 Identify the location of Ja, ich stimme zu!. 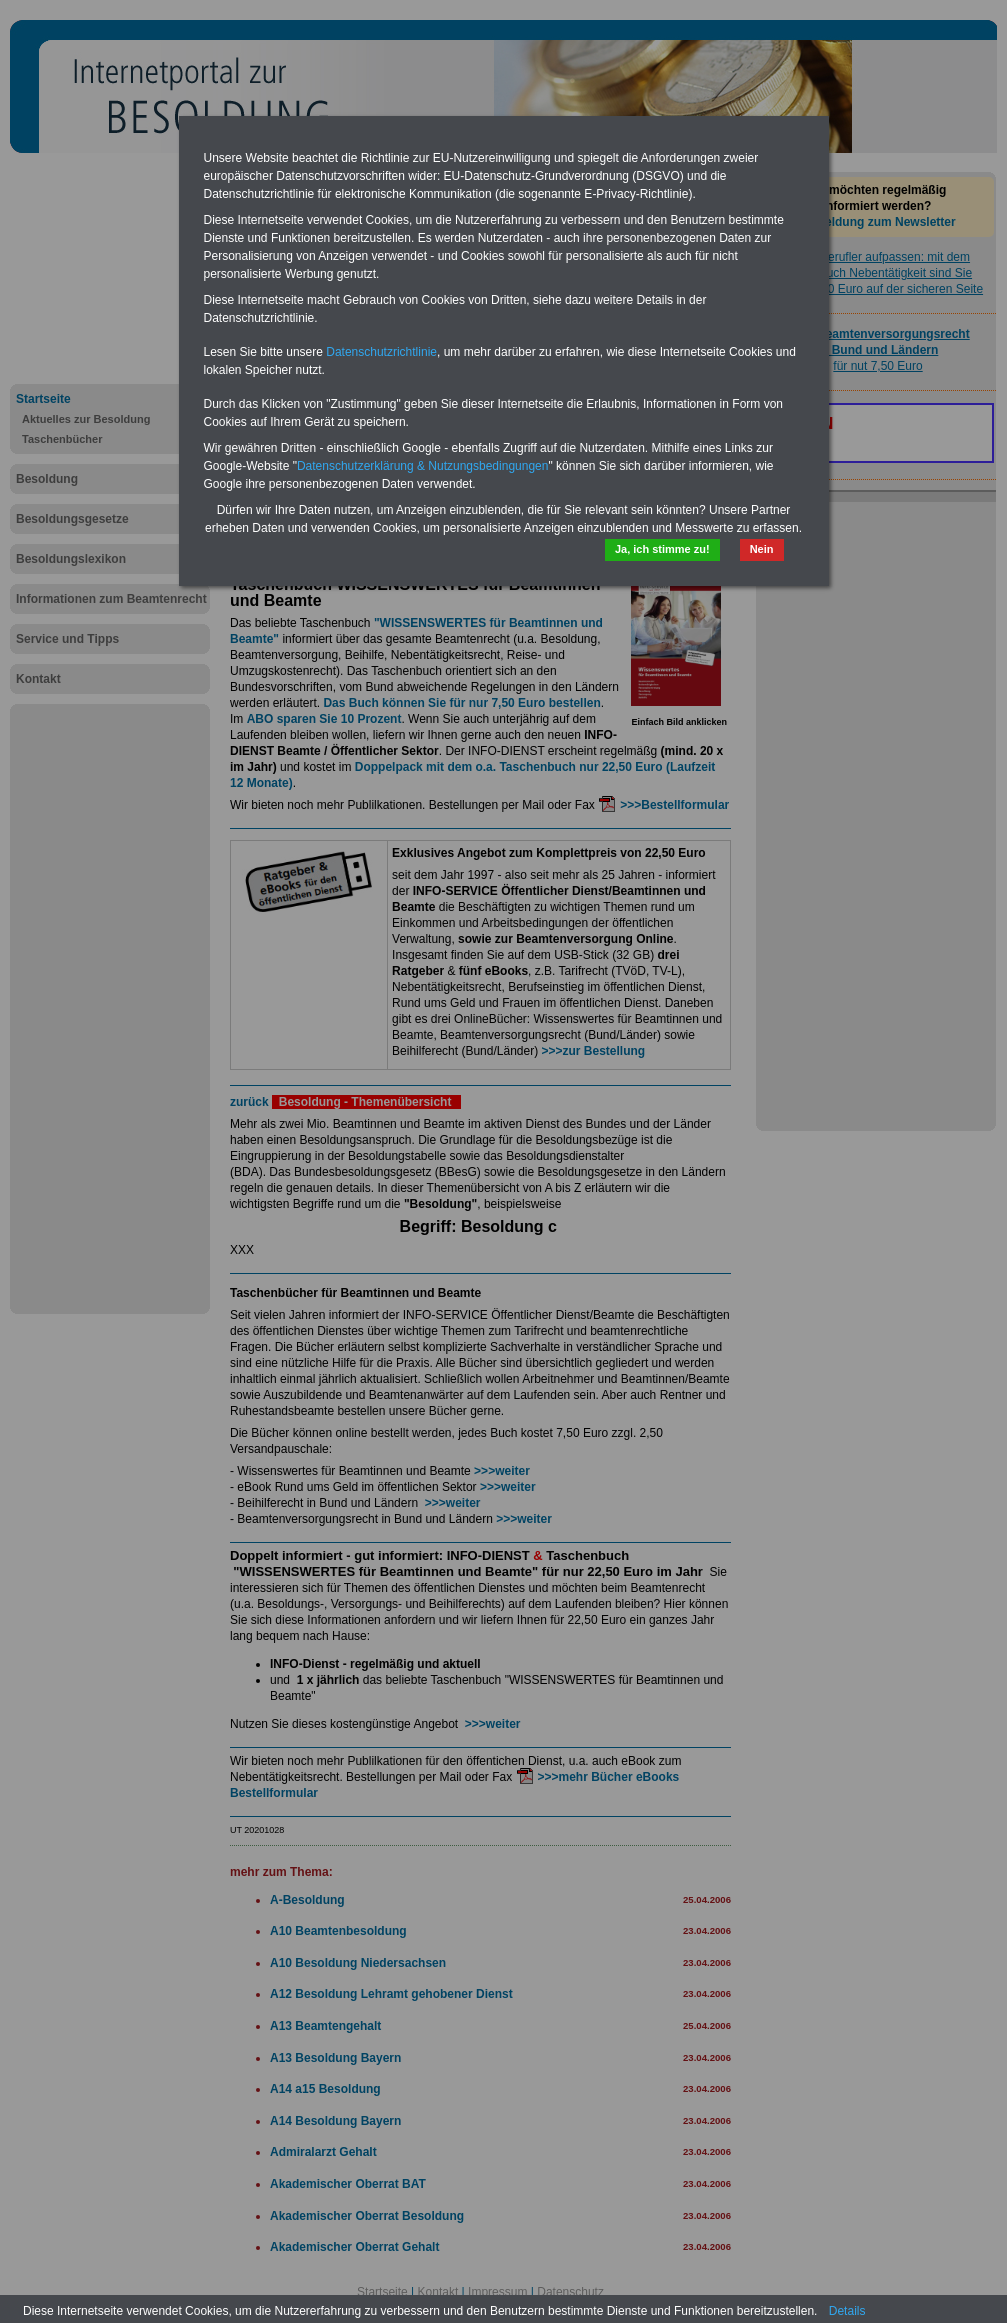
(662, 549).